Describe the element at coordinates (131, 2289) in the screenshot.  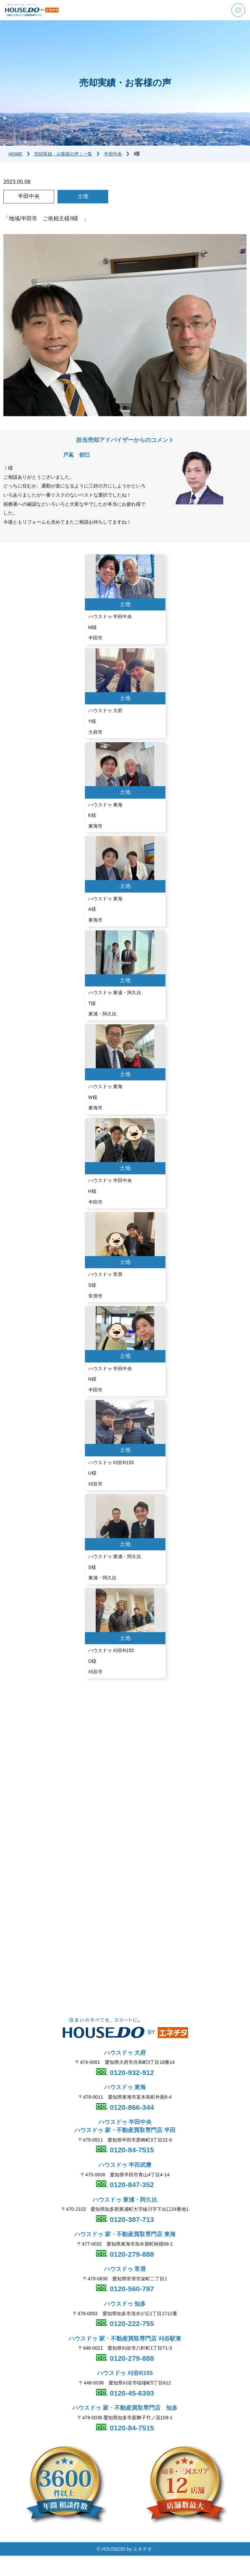
I see `0120-560-787` at that location.